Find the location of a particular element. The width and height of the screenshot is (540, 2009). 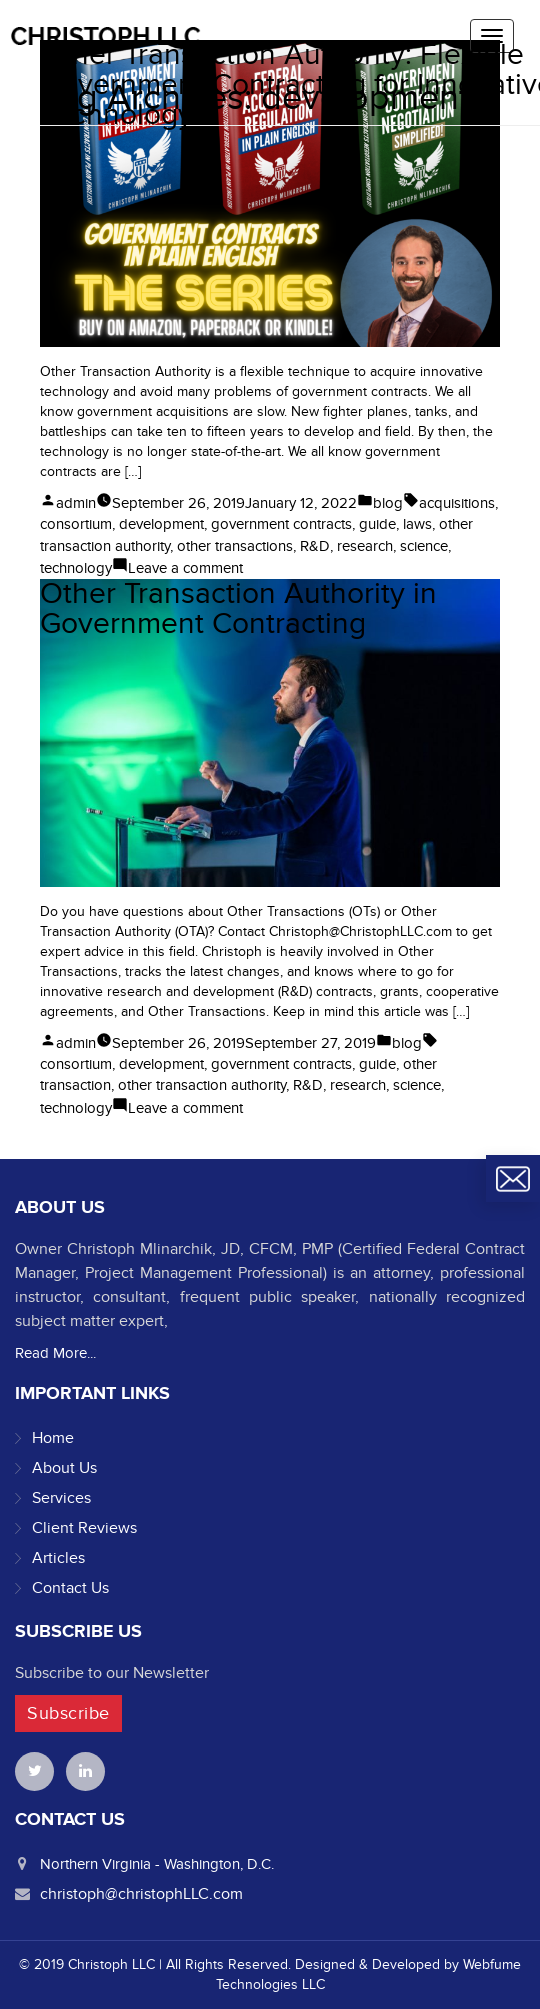

Read More... is located at coordinates (55, 1353).